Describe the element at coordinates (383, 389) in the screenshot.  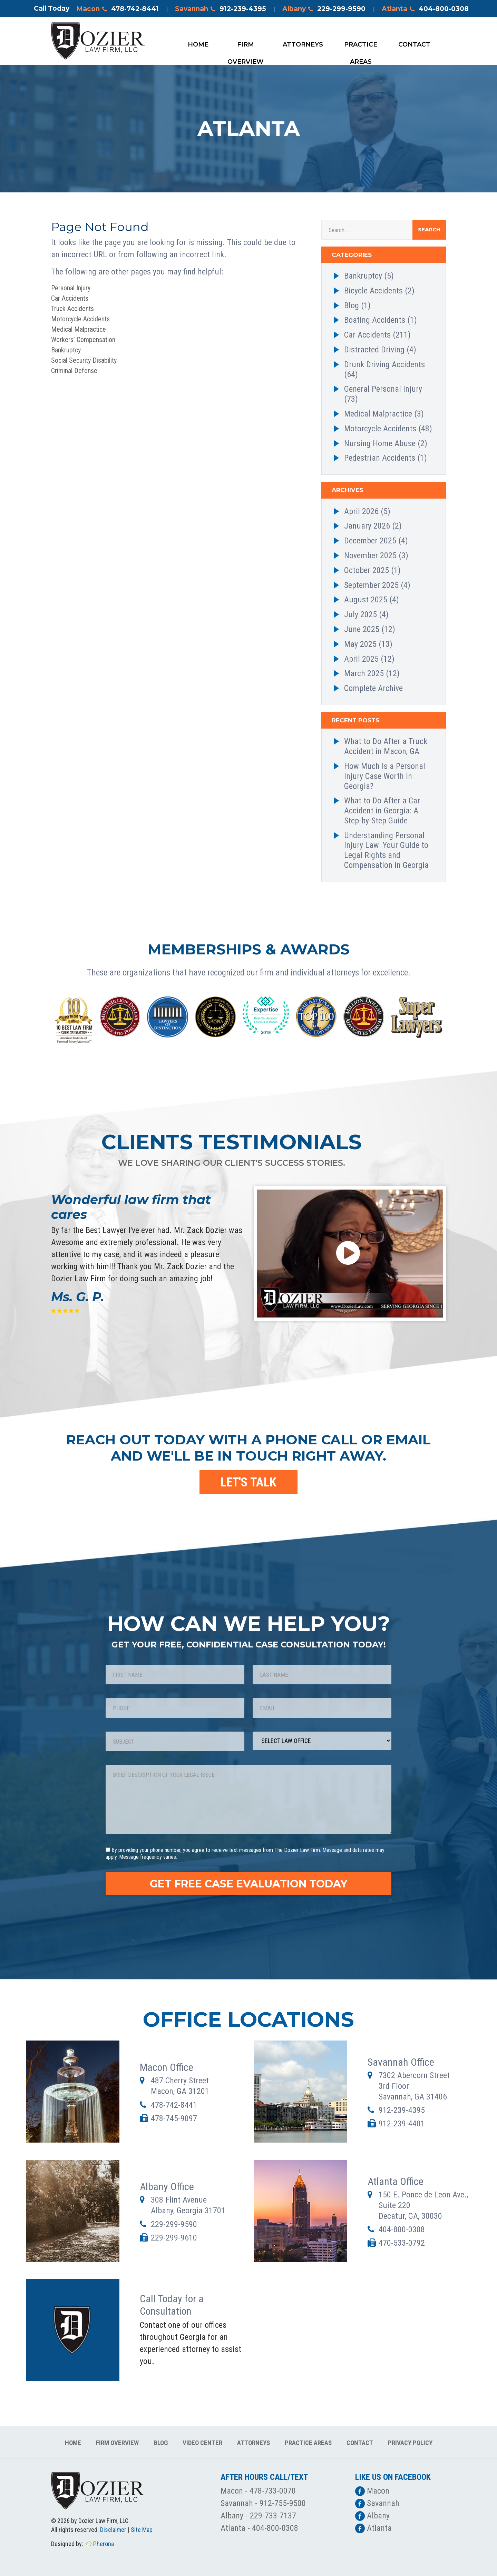
I see `General Personal Injury` at that location.